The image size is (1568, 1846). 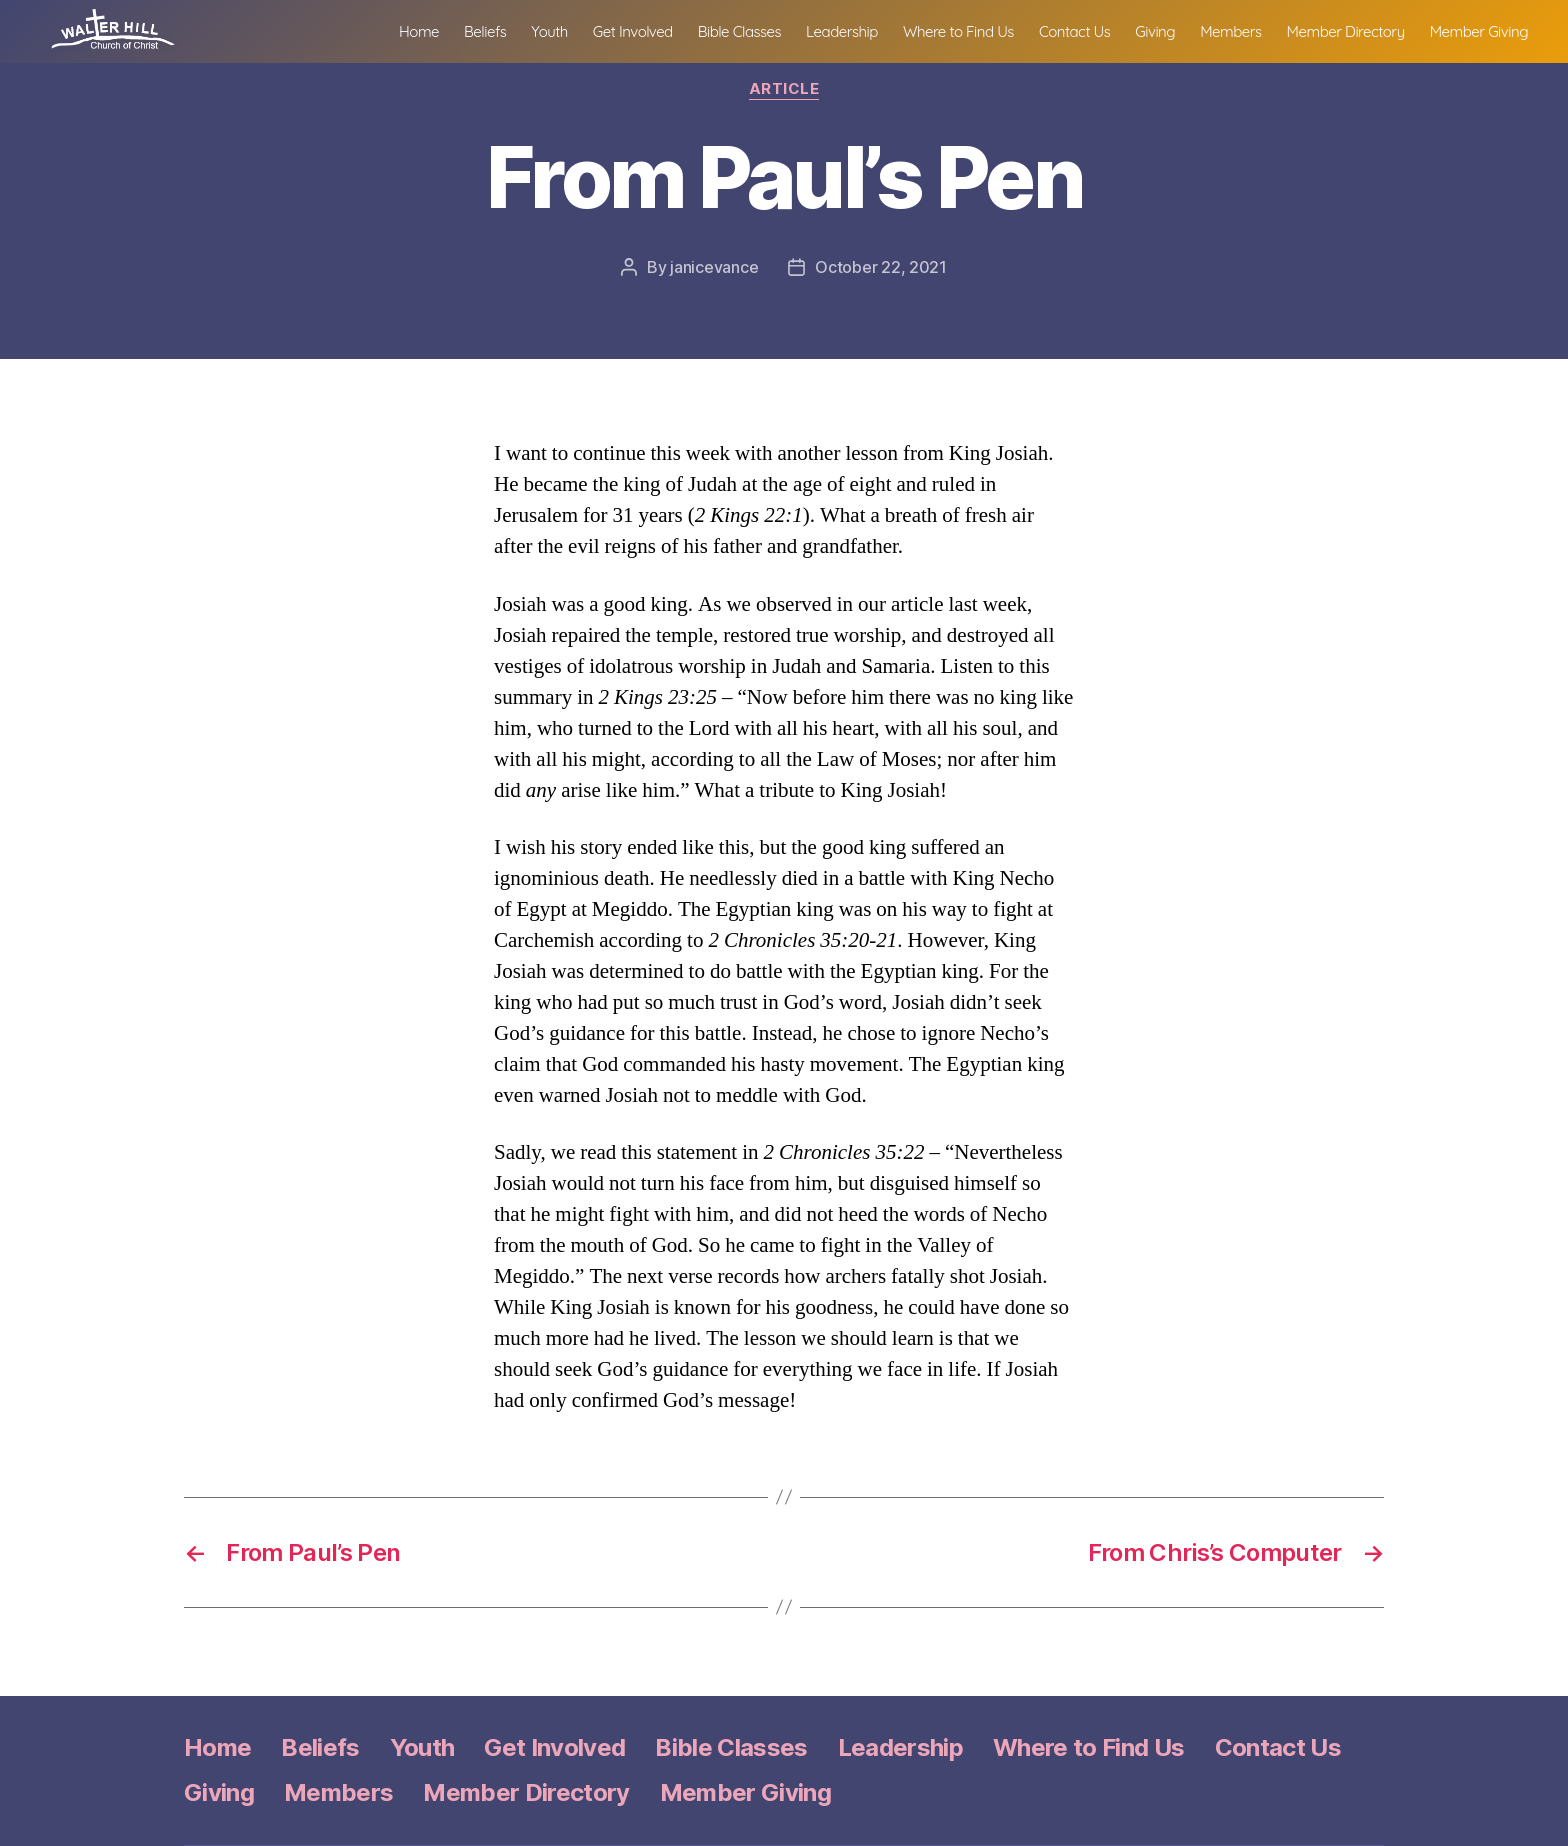 What do you see at coordinates (1479, 45) in the screenshot?
I see `Member Giving` at bounding box center [1479, 45].